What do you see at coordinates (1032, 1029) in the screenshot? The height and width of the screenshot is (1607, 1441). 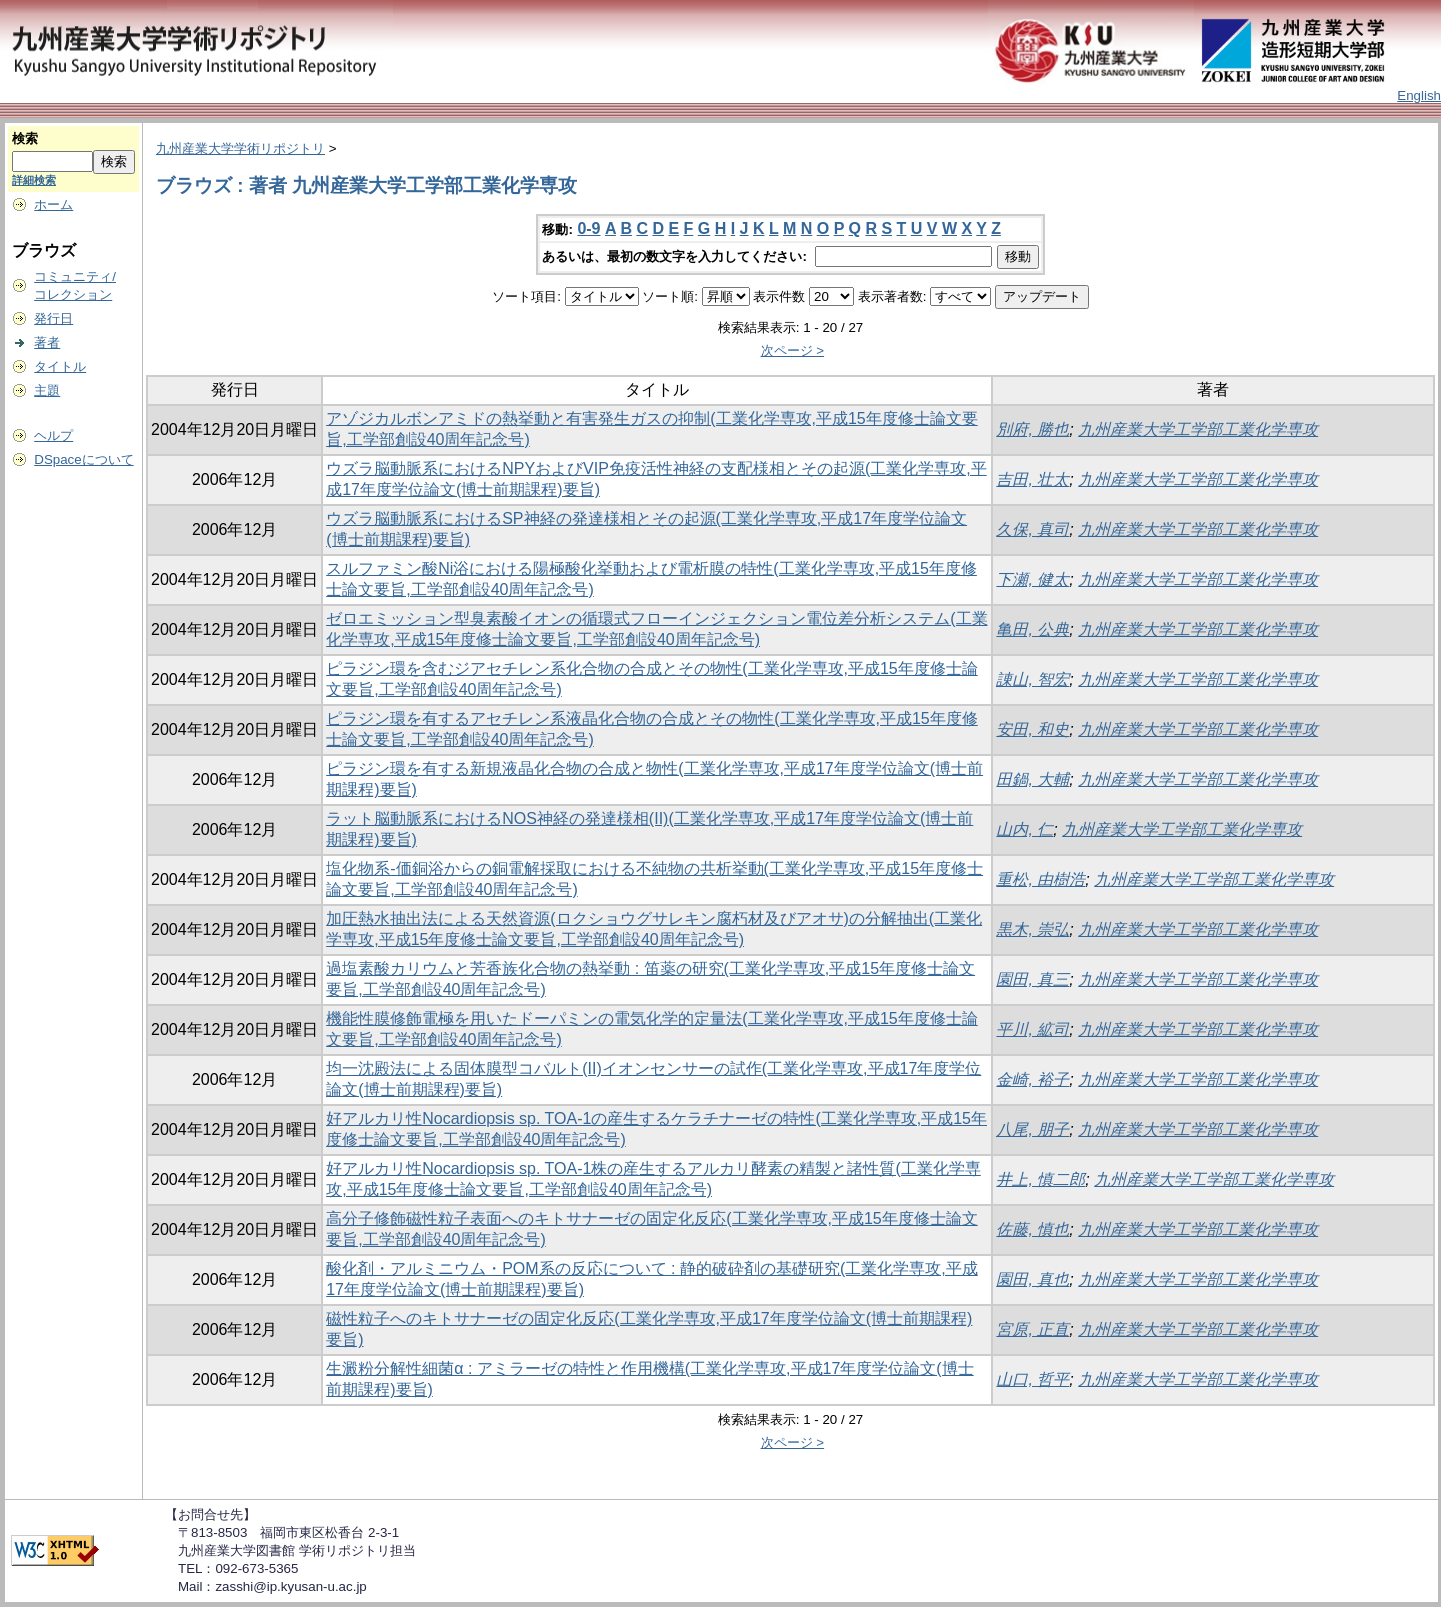 I see `平川, 絋司` at bounding box center [1032, 1029].